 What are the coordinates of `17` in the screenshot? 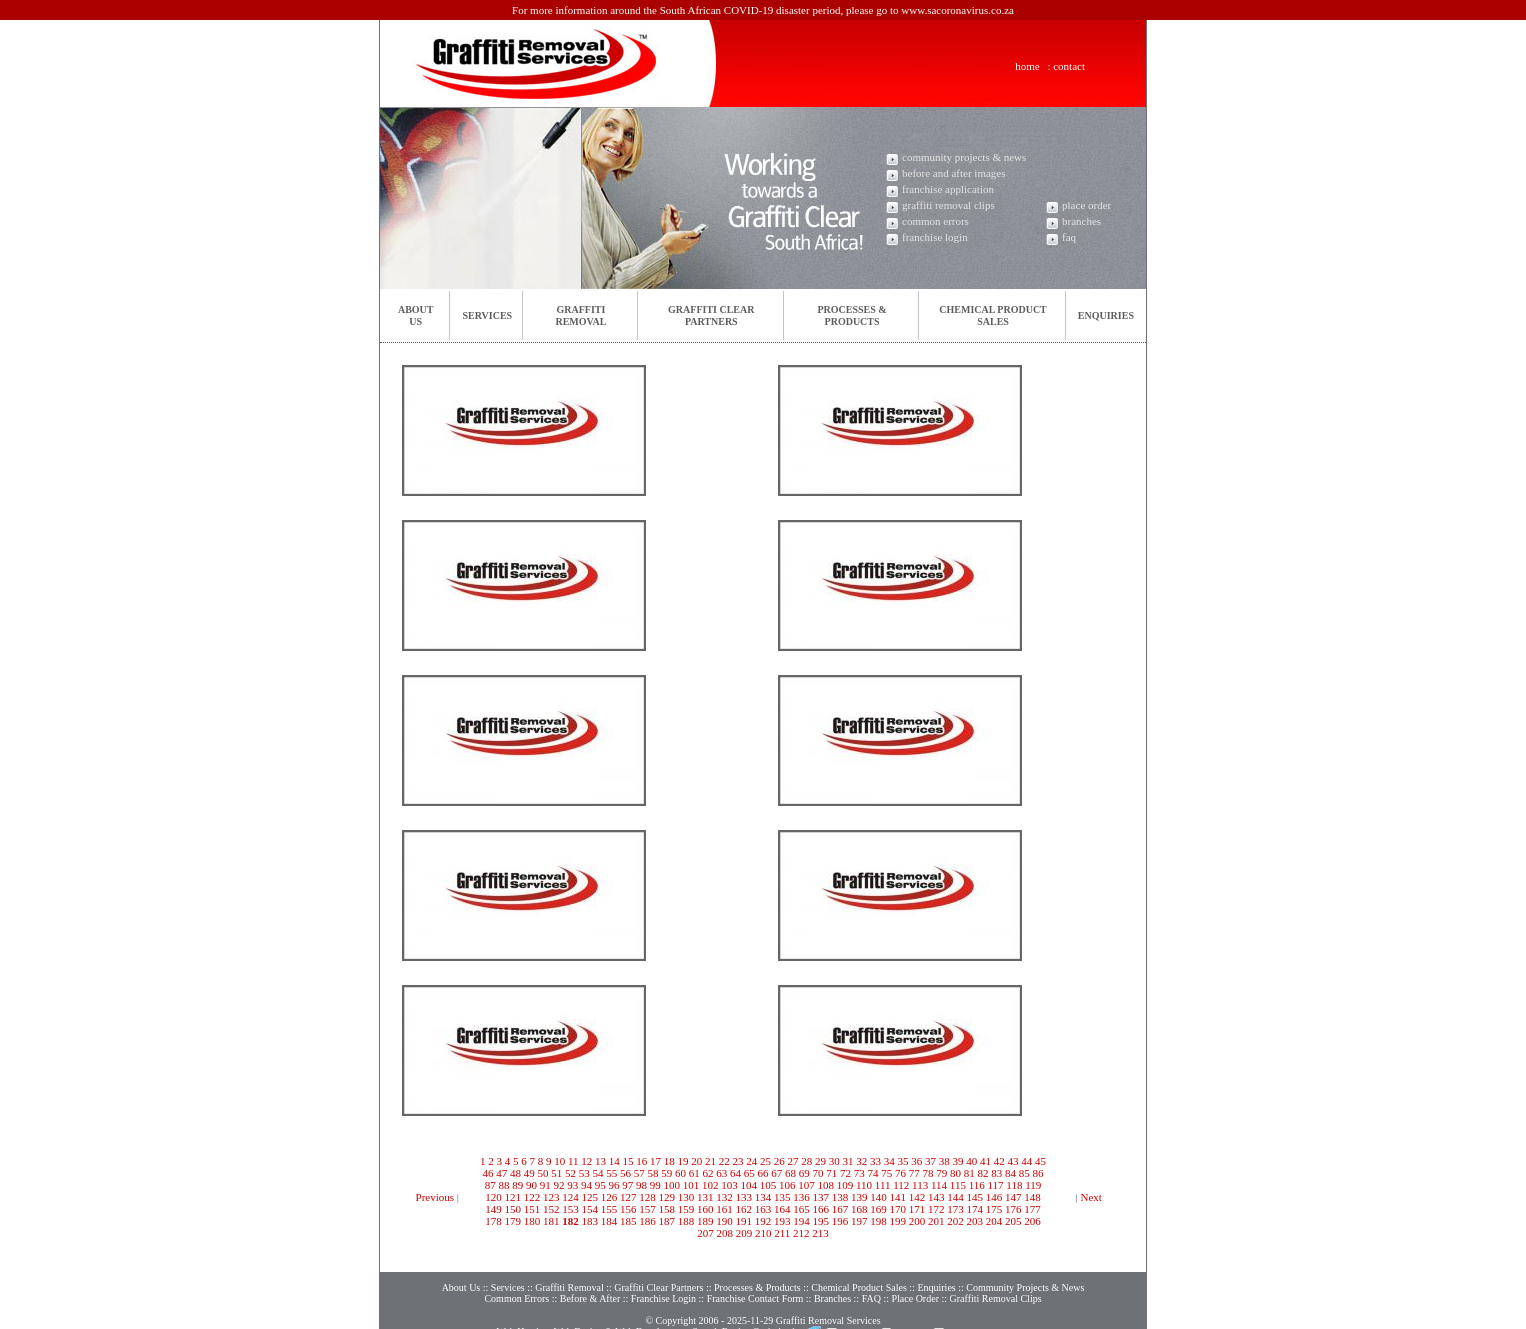 It's located at (655, 1161).